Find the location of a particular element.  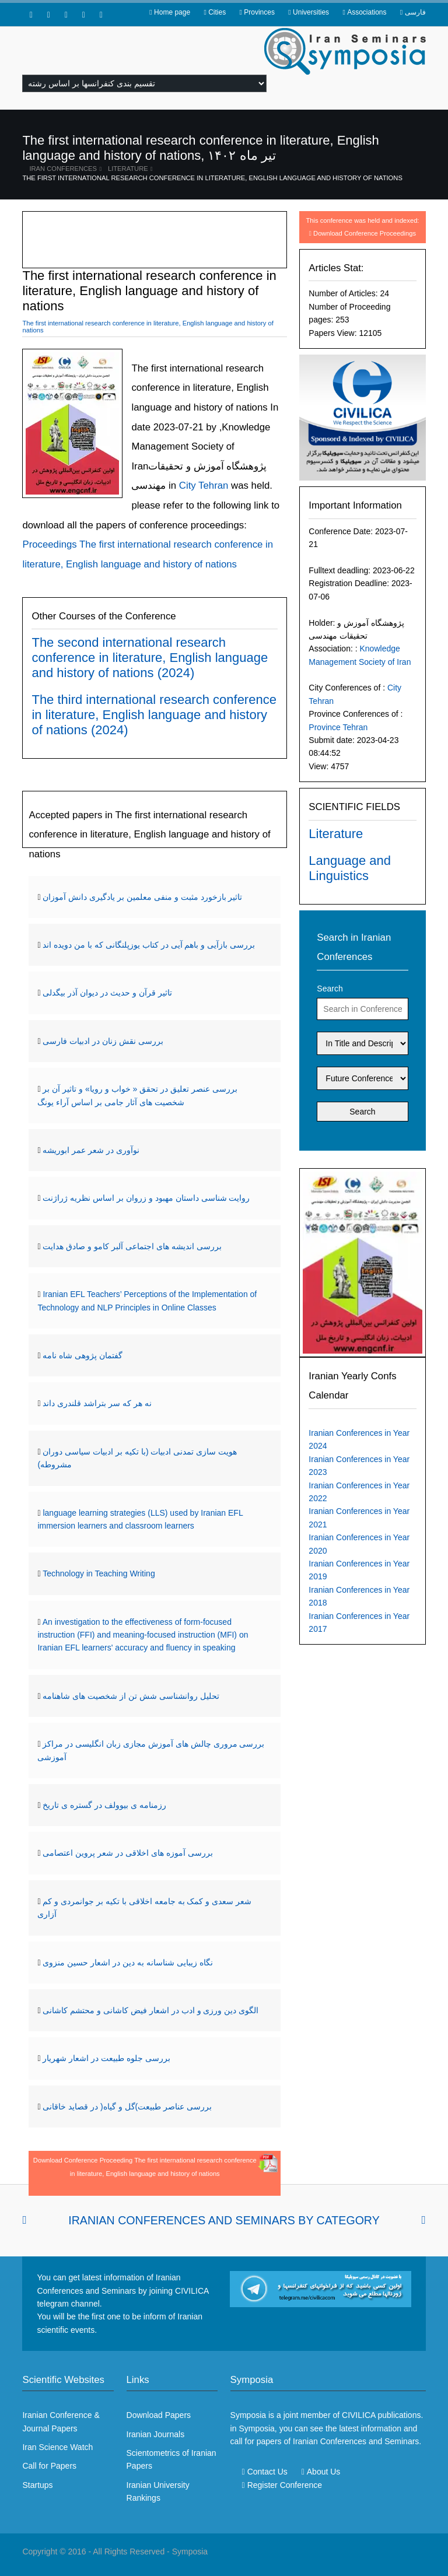

روایت شناسی داستان مهبود و زروان بر اساس نظریه ژراژنت is located at coordinates (146, 1198).